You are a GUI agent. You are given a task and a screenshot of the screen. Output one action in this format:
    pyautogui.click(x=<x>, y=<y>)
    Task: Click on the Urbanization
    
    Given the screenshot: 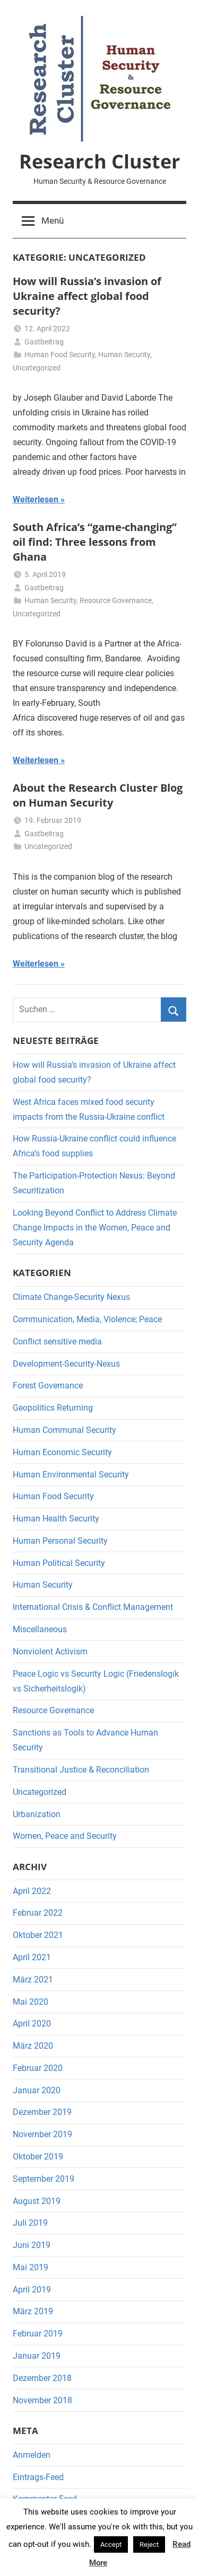 What is the action you would take?
    pyautogui.click(x=36, y=1814)
    